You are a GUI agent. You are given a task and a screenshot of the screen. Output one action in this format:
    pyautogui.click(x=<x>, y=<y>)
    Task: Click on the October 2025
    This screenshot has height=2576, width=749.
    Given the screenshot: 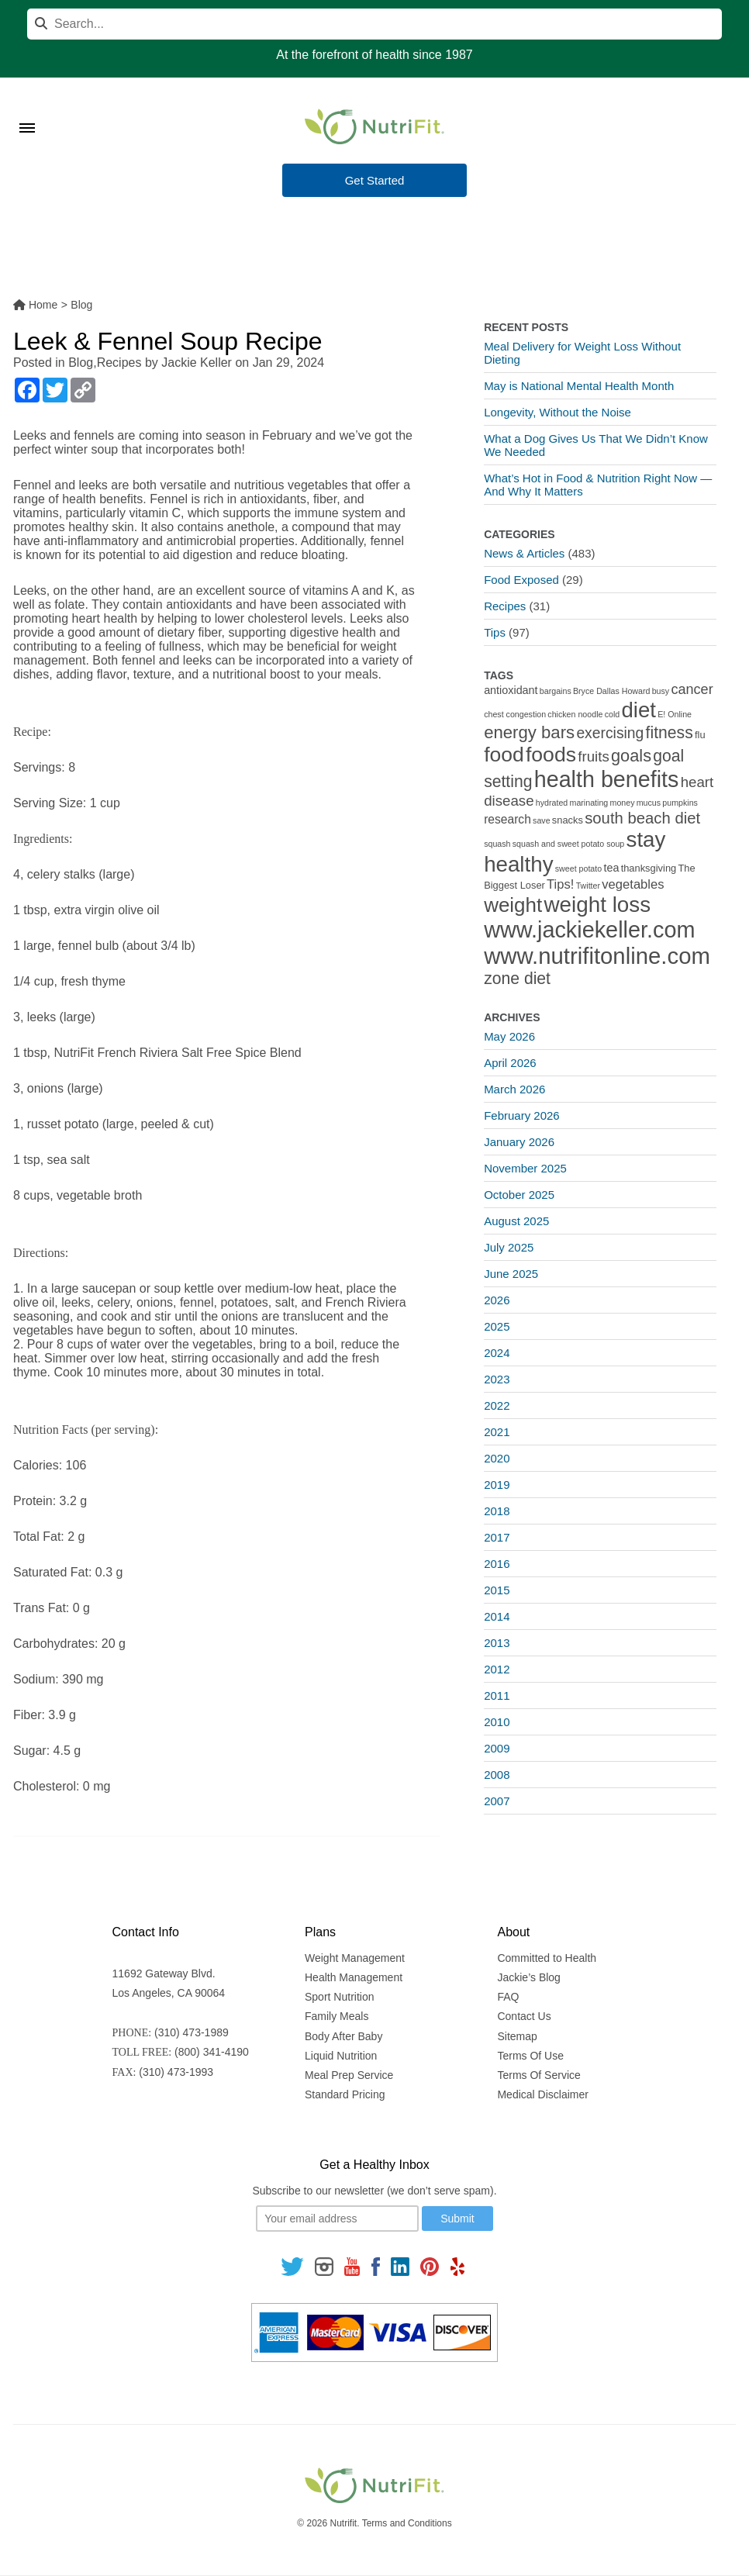 What is the action you would take?
    pyautogui.click(x=519, y=1194)
    